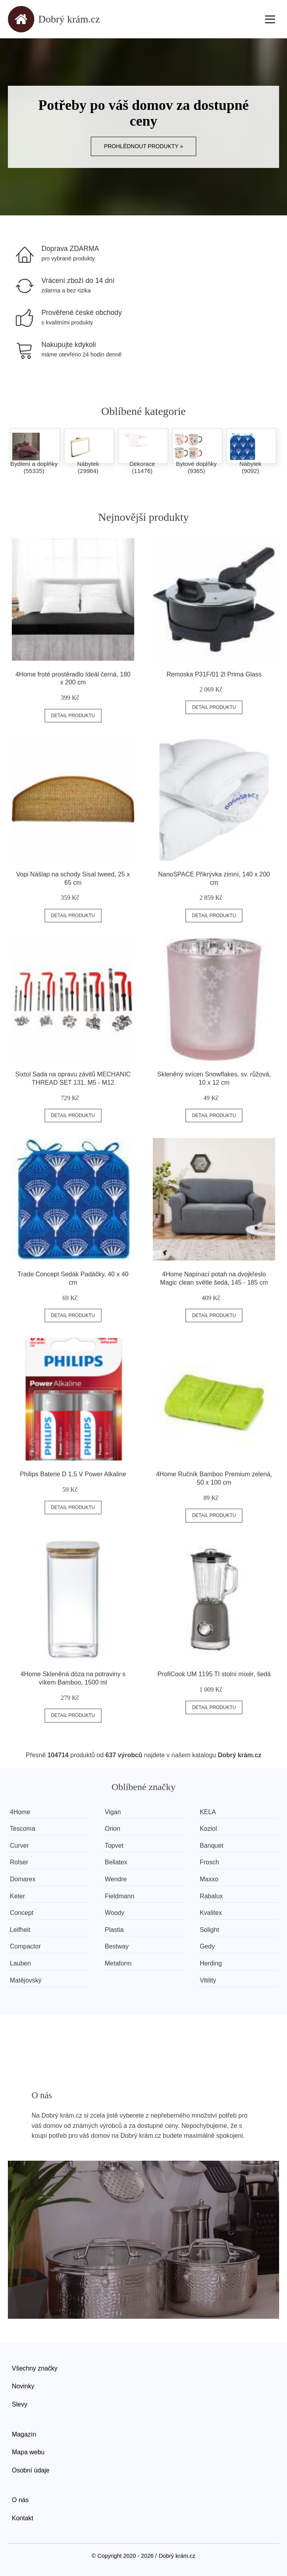 The height and width of the screenshot is (2576, 287). What do you see at coordinates (116, 1862) in the screenshot?
I see `Bellatex` at bounding box center [116, 1862].